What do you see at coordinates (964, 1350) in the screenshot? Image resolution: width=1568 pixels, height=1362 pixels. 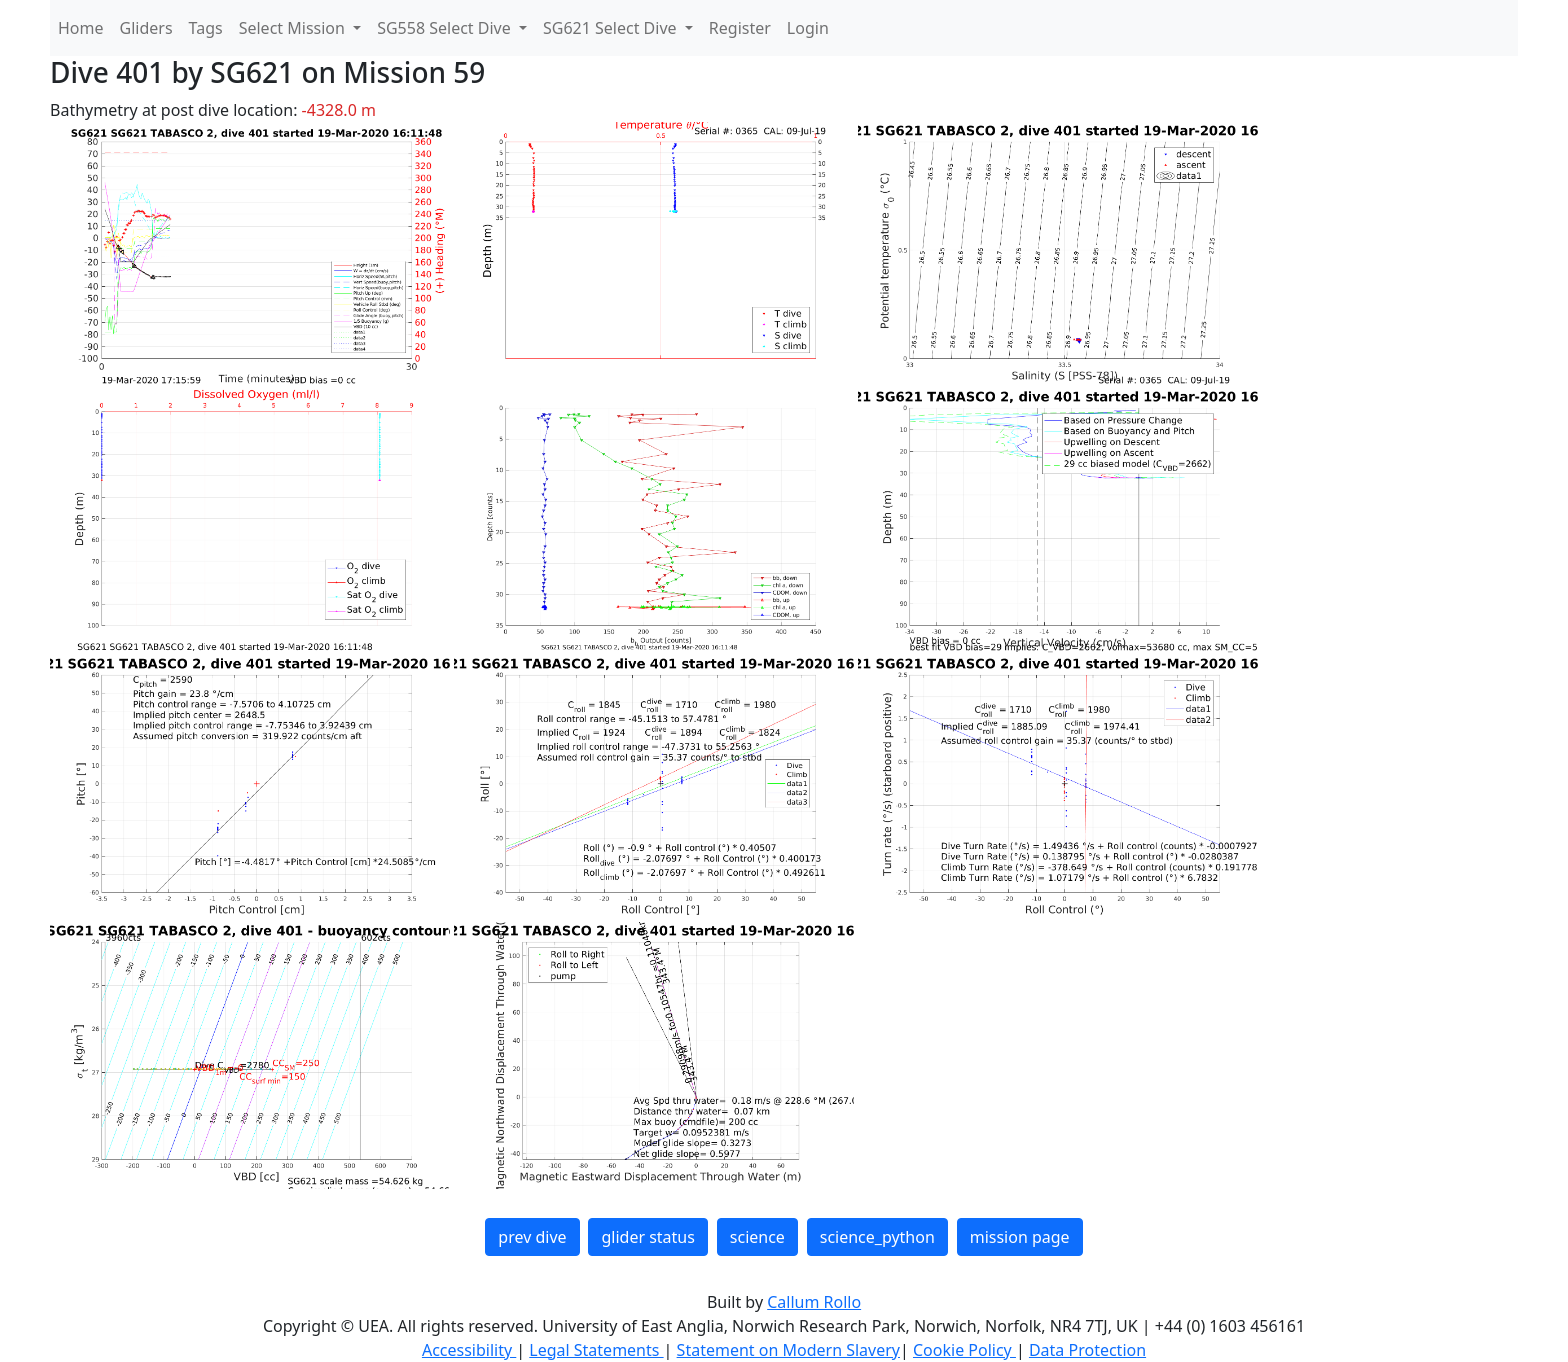 I see `Cookie Policy` at bounding box center [964, 1350].